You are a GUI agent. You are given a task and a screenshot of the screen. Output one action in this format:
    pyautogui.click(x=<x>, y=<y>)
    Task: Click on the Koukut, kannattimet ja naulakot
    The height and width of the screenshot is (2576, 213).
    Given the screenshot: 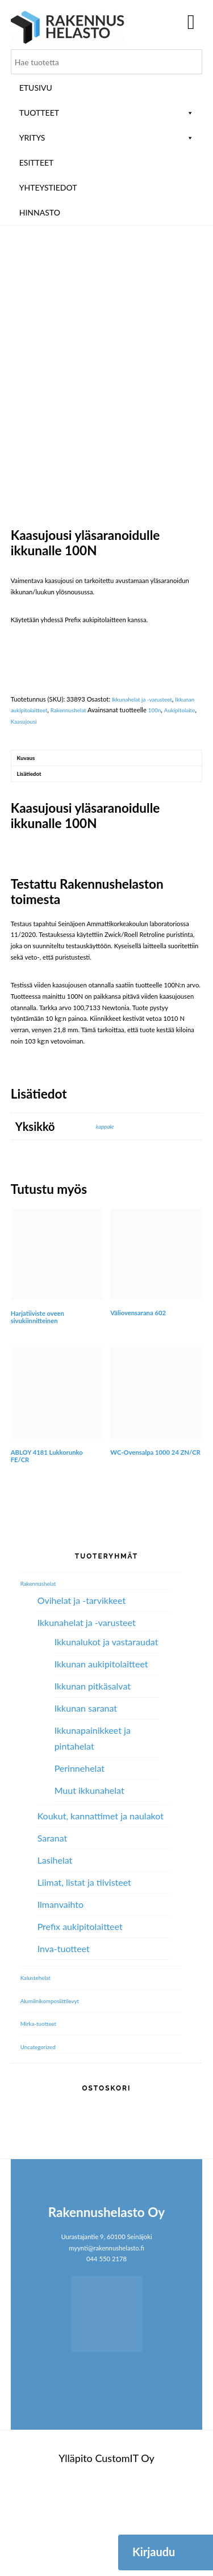 What is the action you would take?
    pyautogui.click(x=100, y=1906)
    